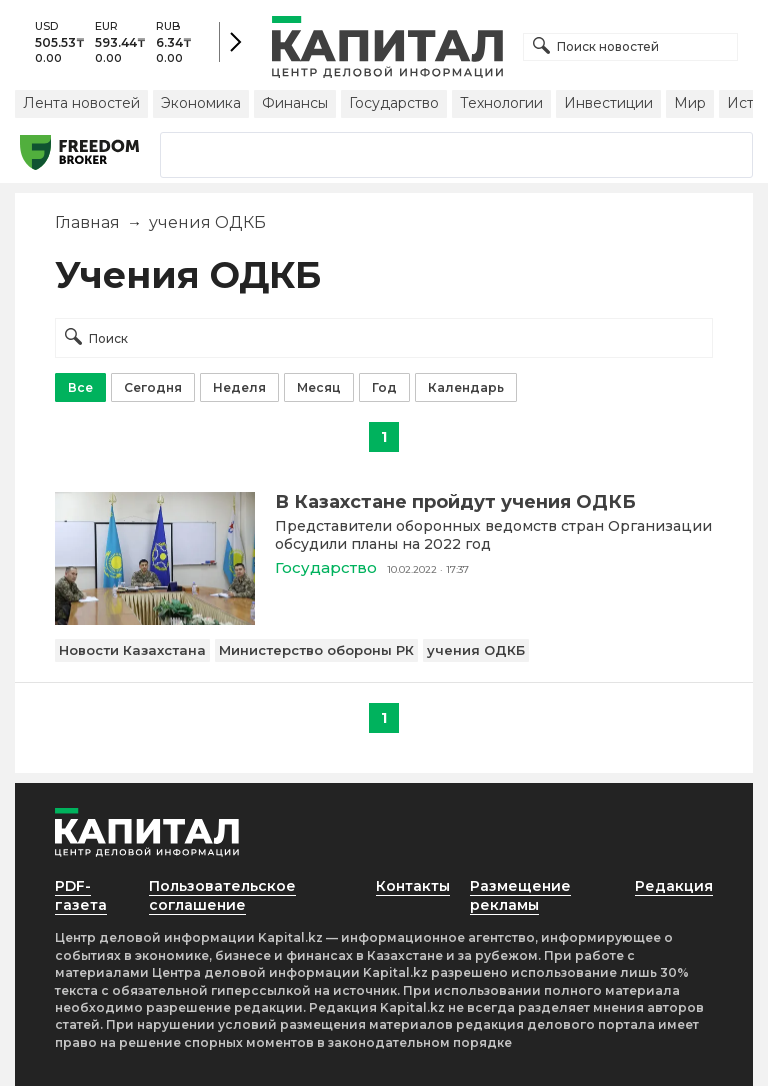 Image resolution: width=768 pixels, height=1086 pixels. What do you see at coordinates (413, 886) in the screenshot?
I see `Контакты` at bounding box center [413, 886].